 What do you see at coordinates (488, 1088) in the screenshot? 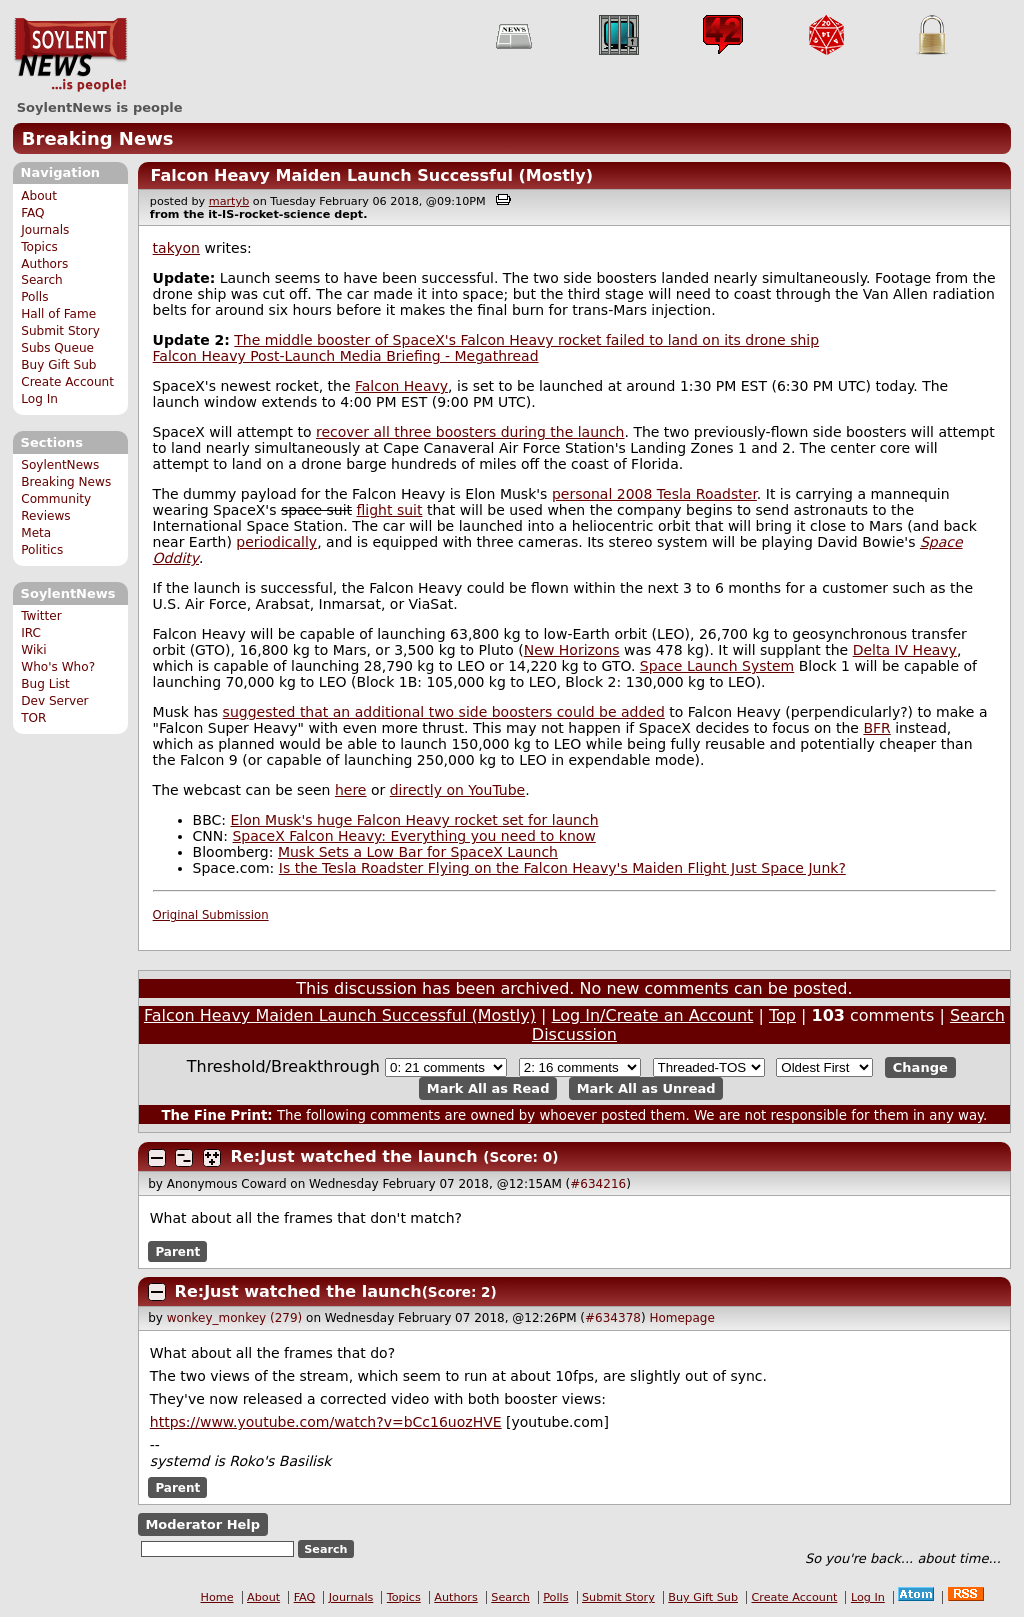
I see `Mark All as Read` at bounding box center [488, 1088].